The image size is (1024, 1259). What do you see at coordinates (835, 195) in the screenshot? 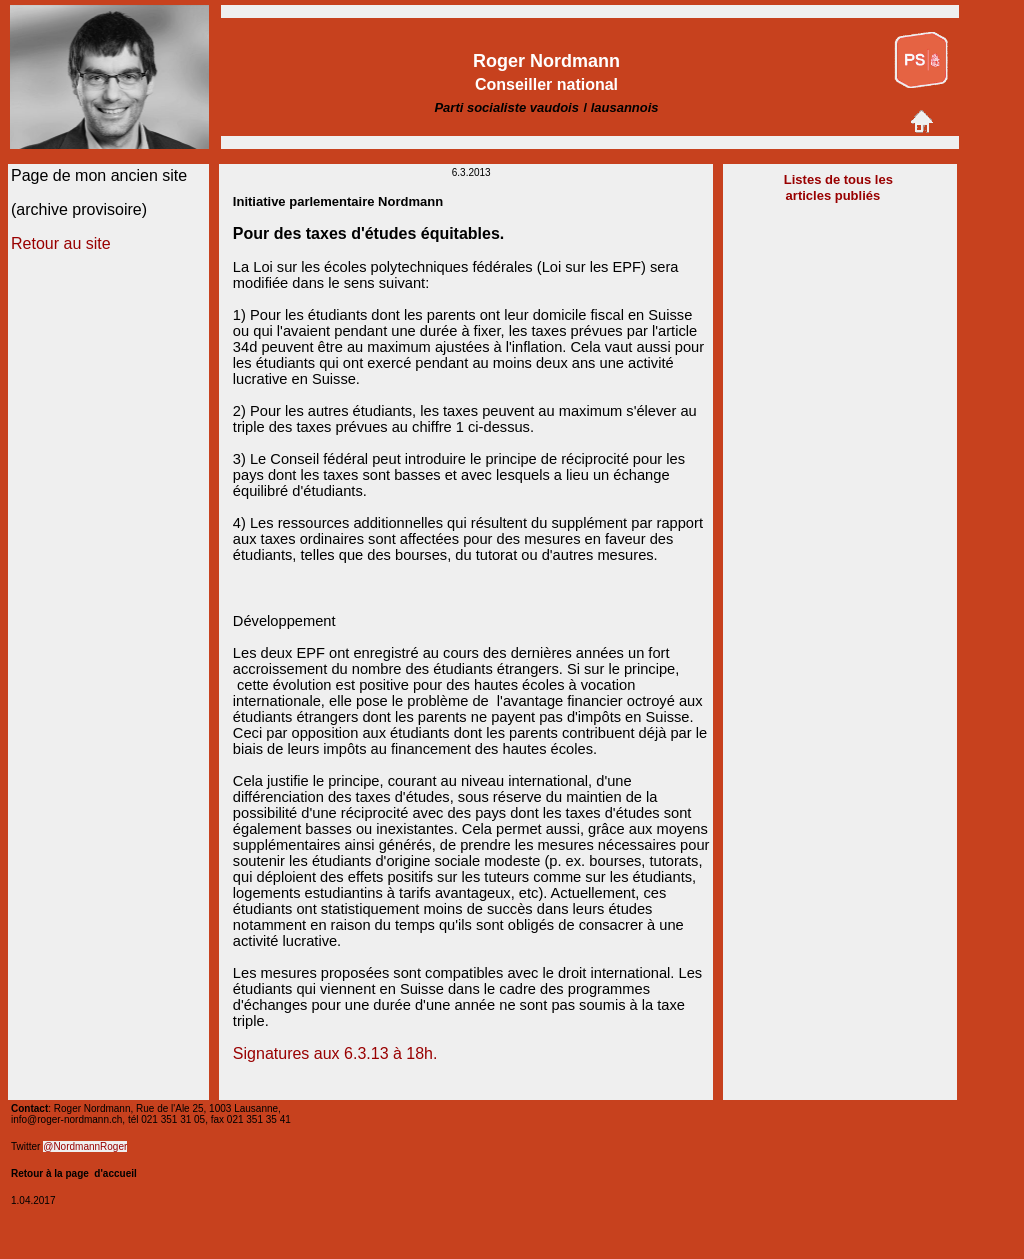
I see `articles publiés` at bounding box center [835, 195].